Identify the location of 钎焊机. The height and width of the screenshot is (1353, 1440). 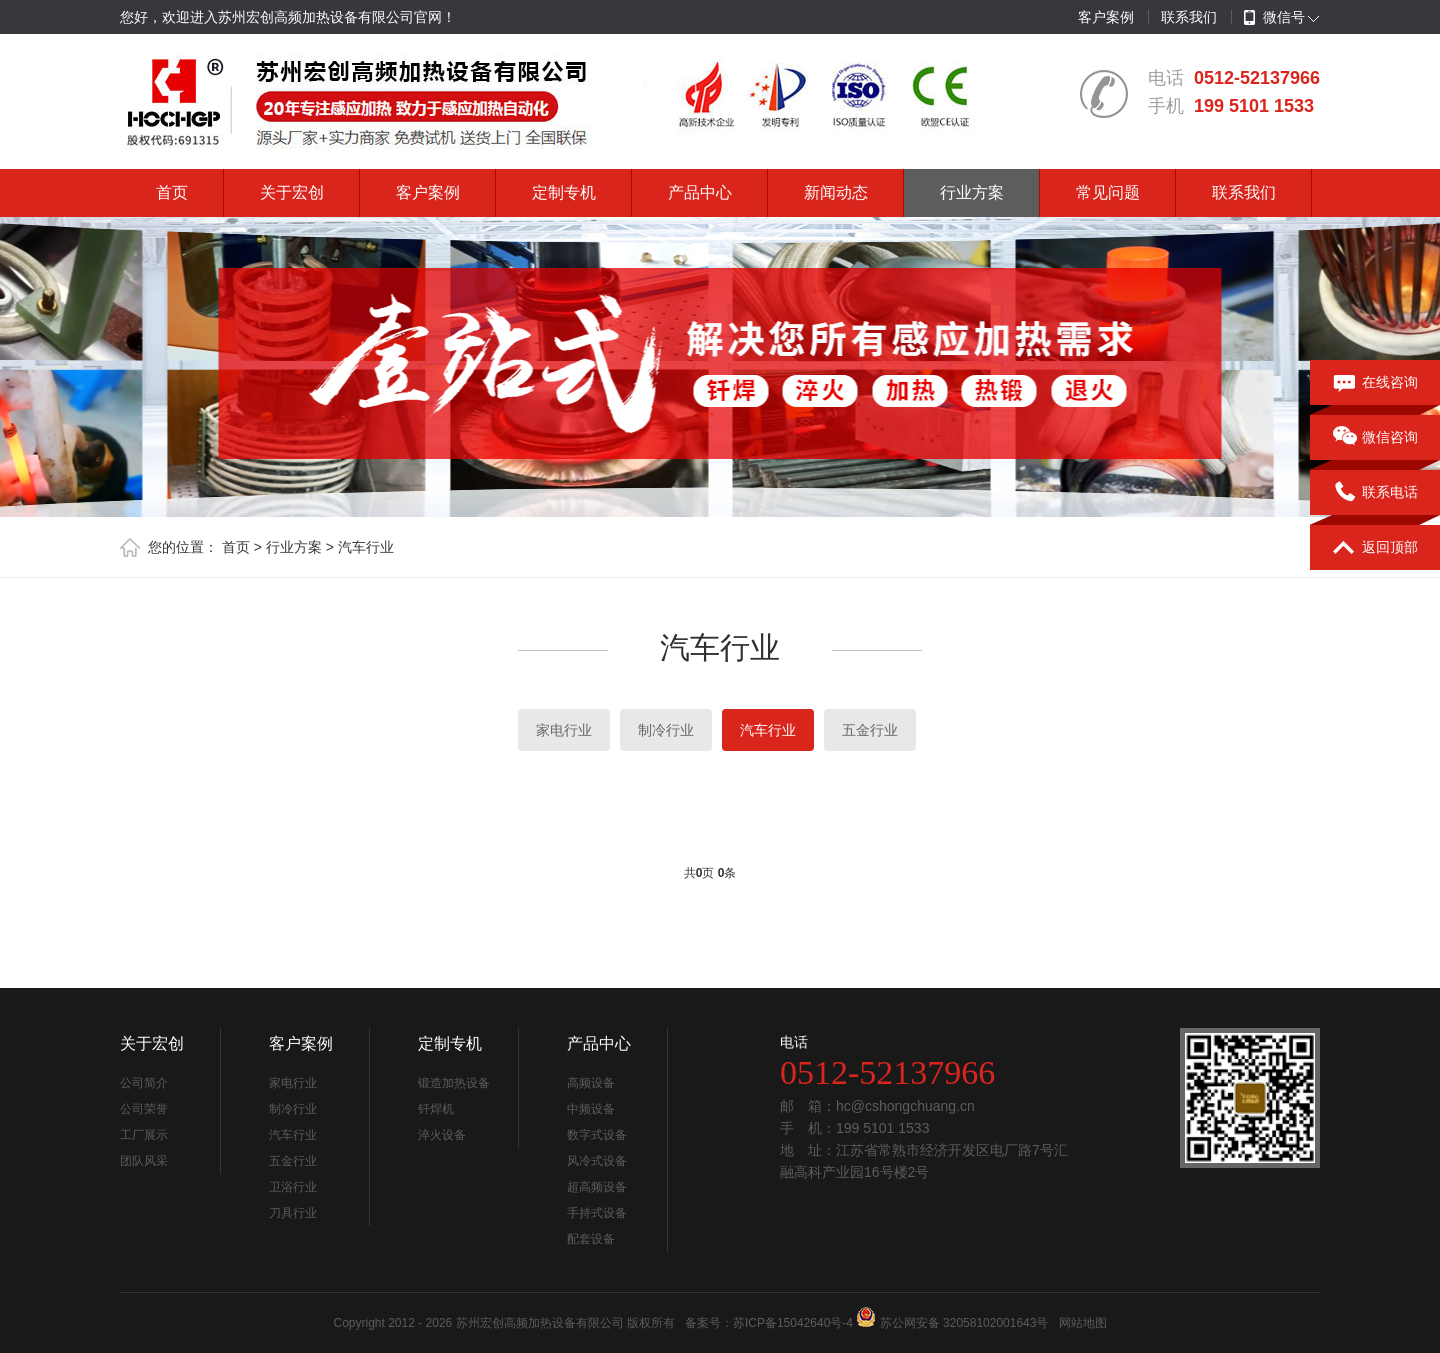
(436, 1109).